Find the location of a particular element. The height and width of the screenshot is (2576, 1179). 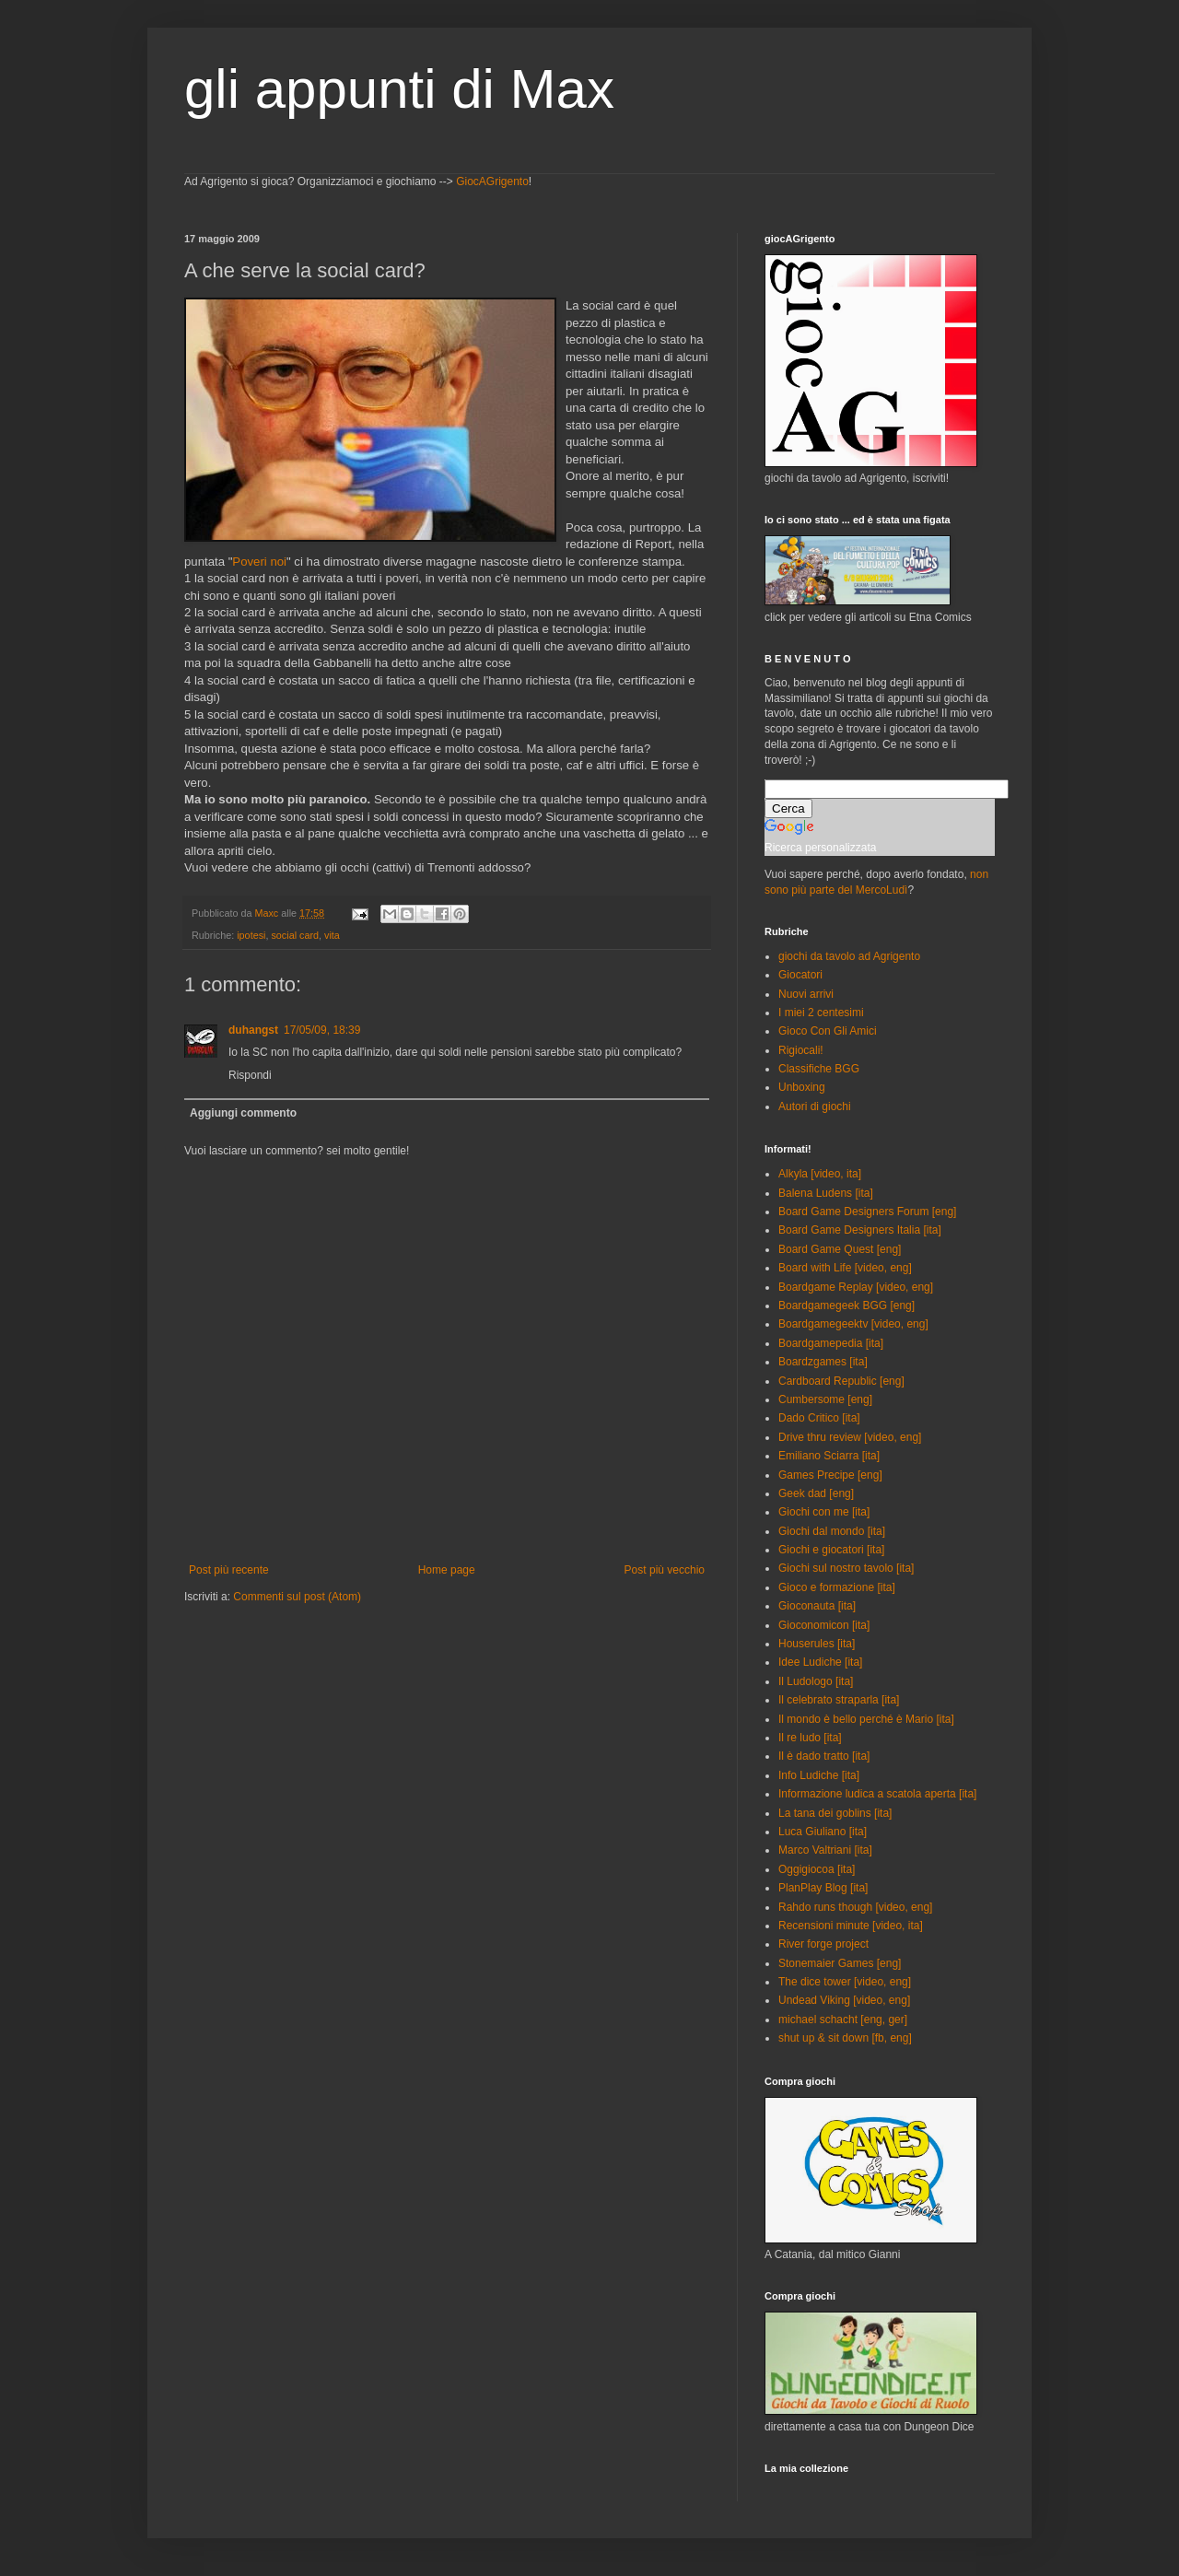

Undead Viking [video, eng] is located at coordinates (844, 2000).